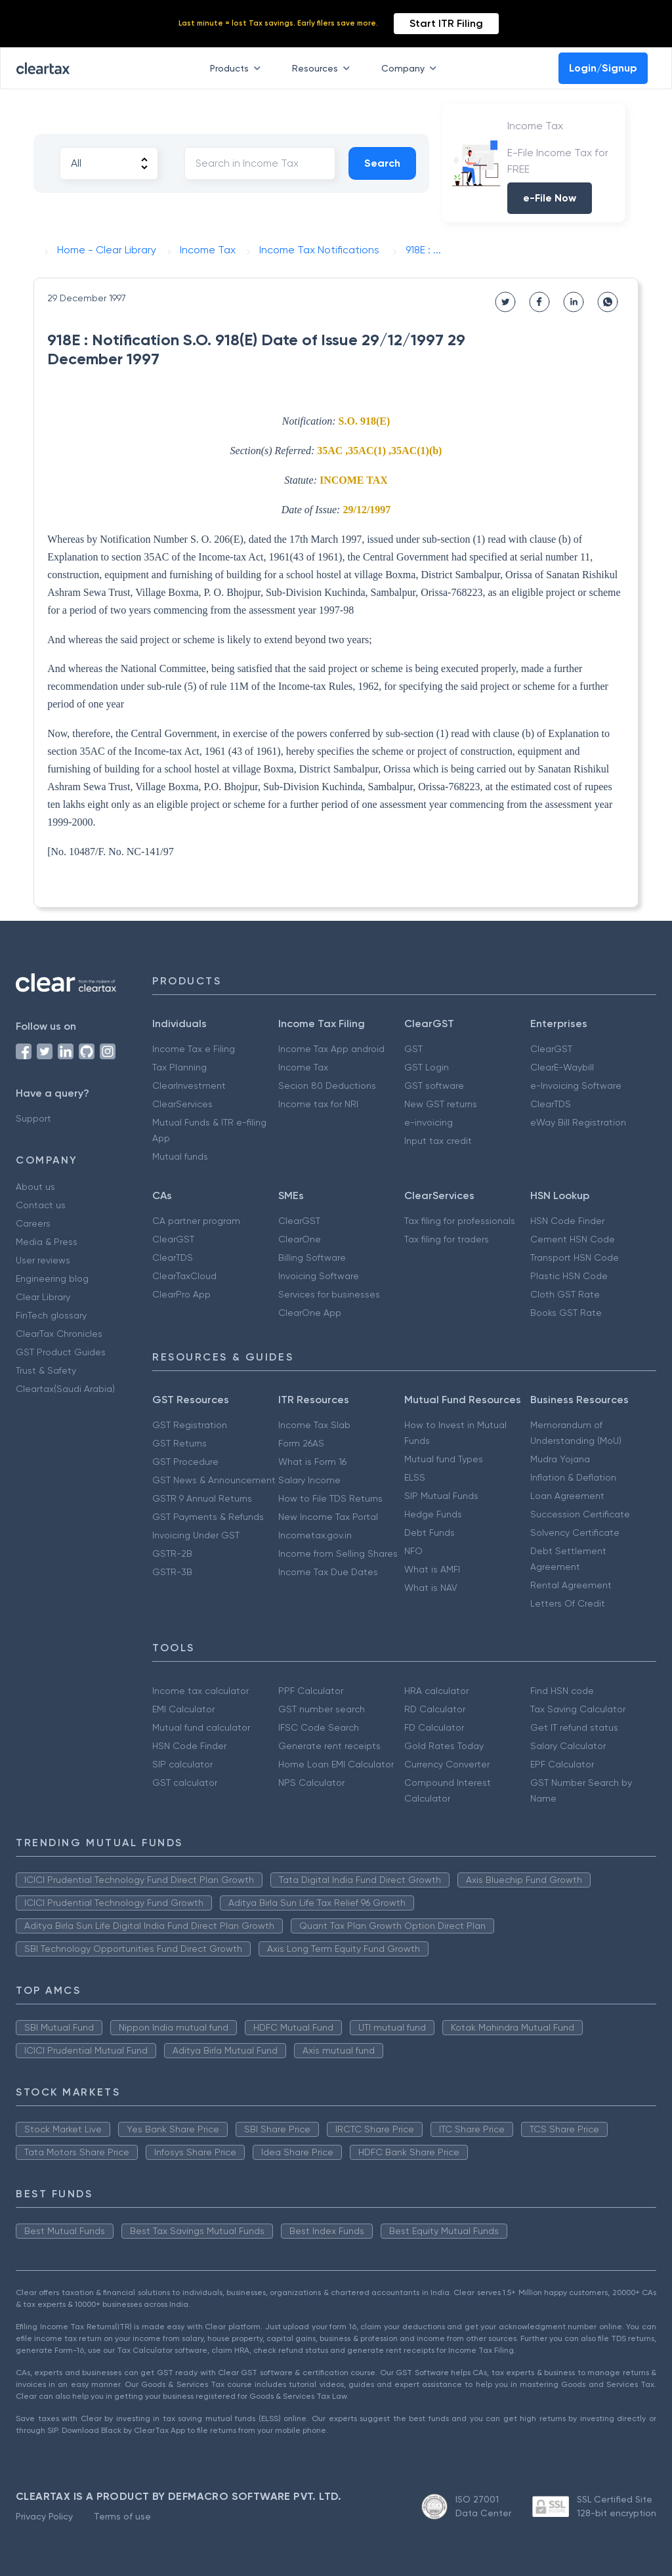  Describe the element at coordinates (183, 1709) in the screenshot. I see `EMI Calculator` at that location.